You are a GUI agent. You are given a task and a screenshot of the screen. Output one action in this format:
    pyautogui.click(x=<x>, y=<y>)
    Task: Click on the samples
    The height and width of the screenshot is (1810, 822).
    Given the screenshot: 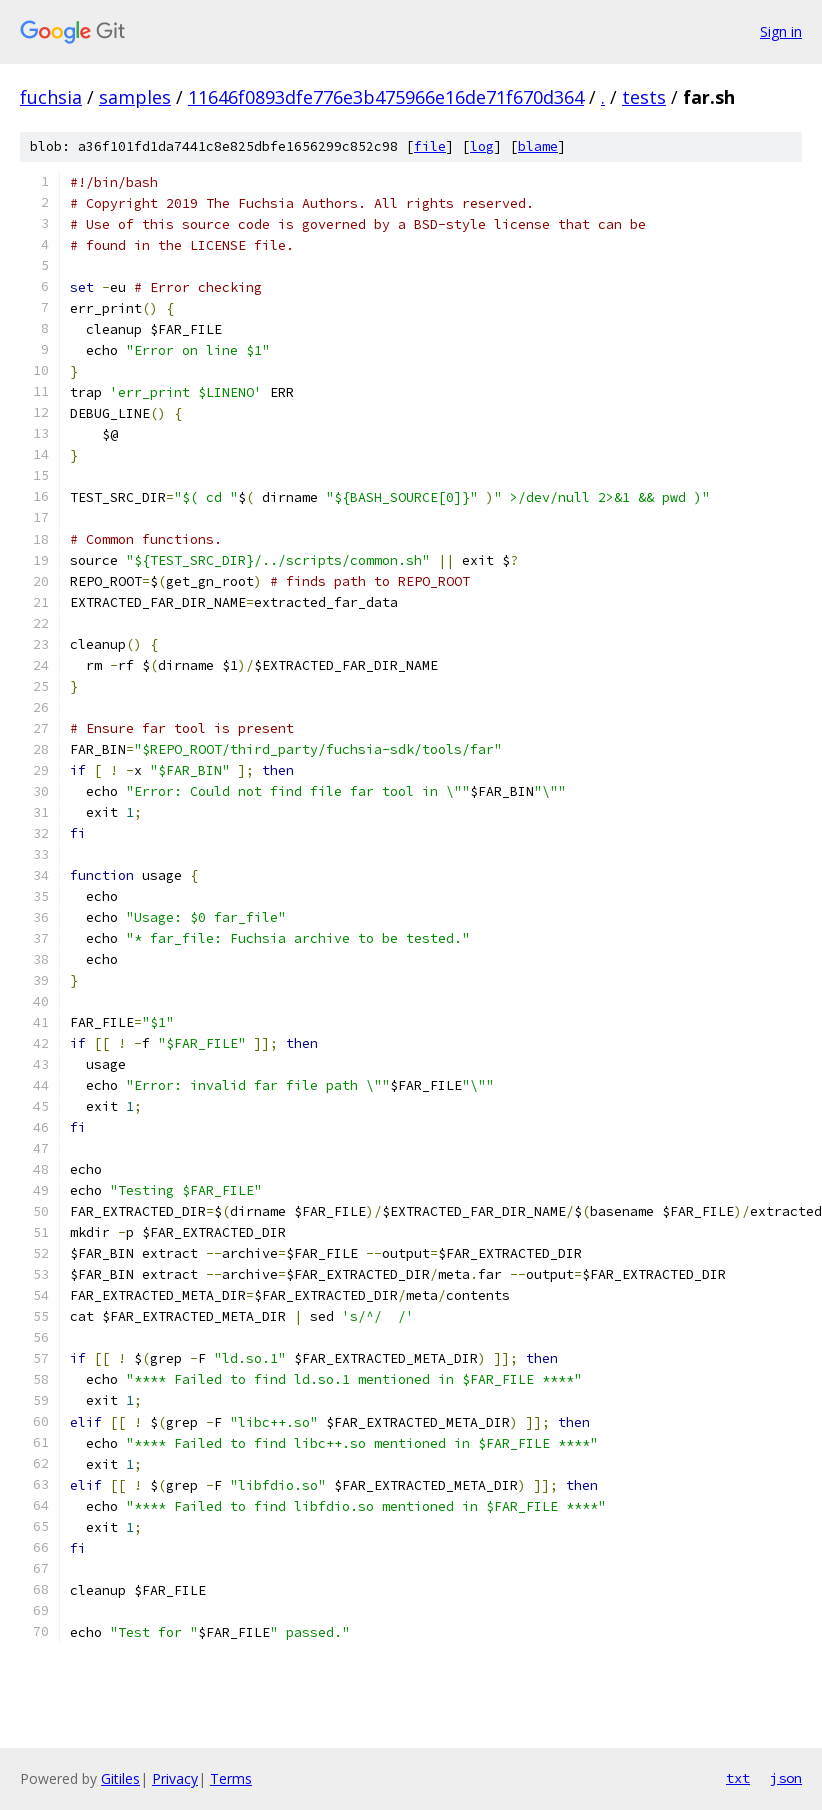 What is the action you would take?
    pyautogui.click(x=135, y=97)
    